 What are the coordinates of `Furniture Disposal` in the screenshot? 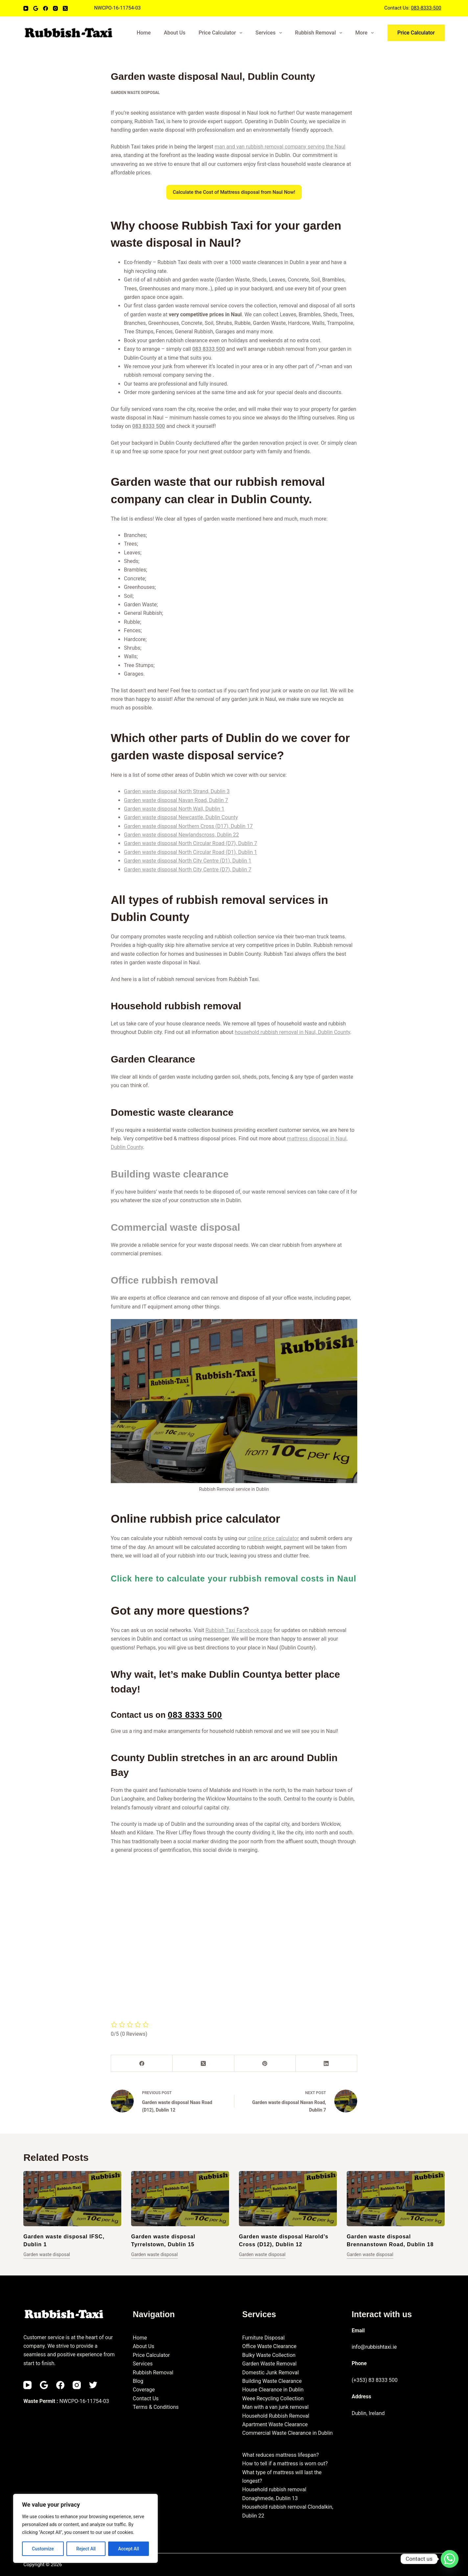 It's located at (263, 2338).